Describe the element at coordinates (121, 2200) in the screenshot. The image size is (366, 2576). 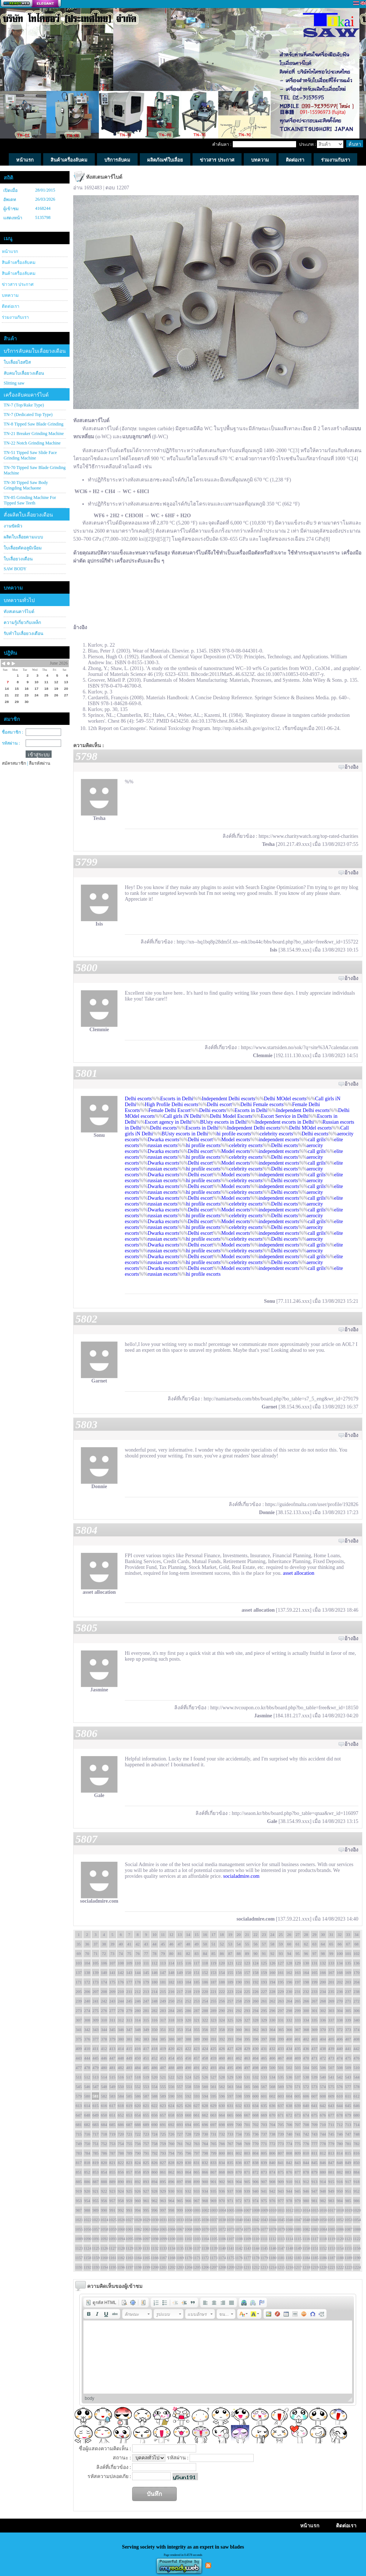
I see `958` at that location.